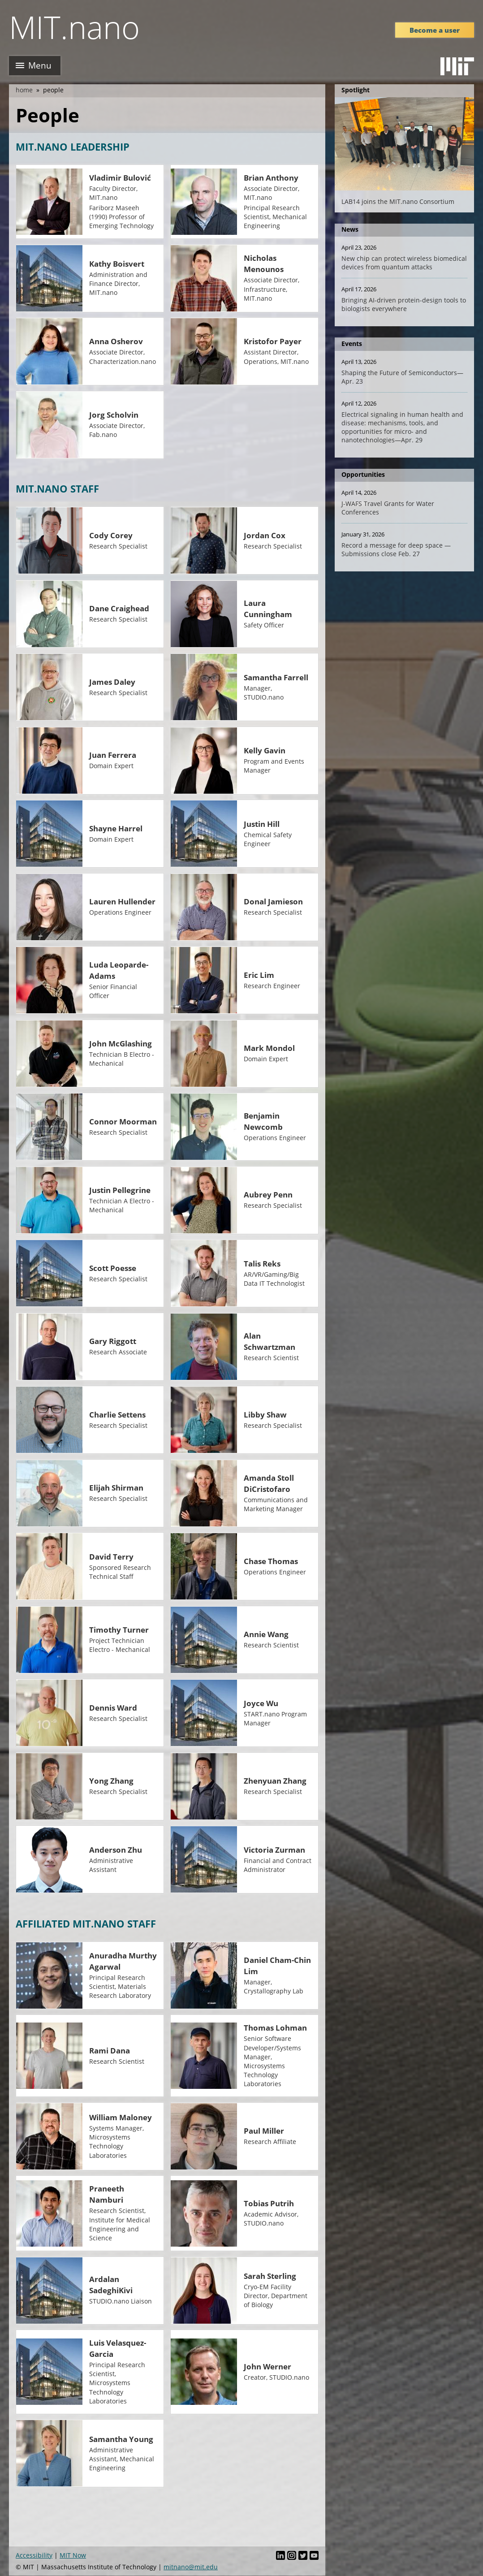 The width and height of the screenshot is (483, 2576). I want to click on New chip can protect wireless biomedical devices from quantum attacks, so click(404, 262).